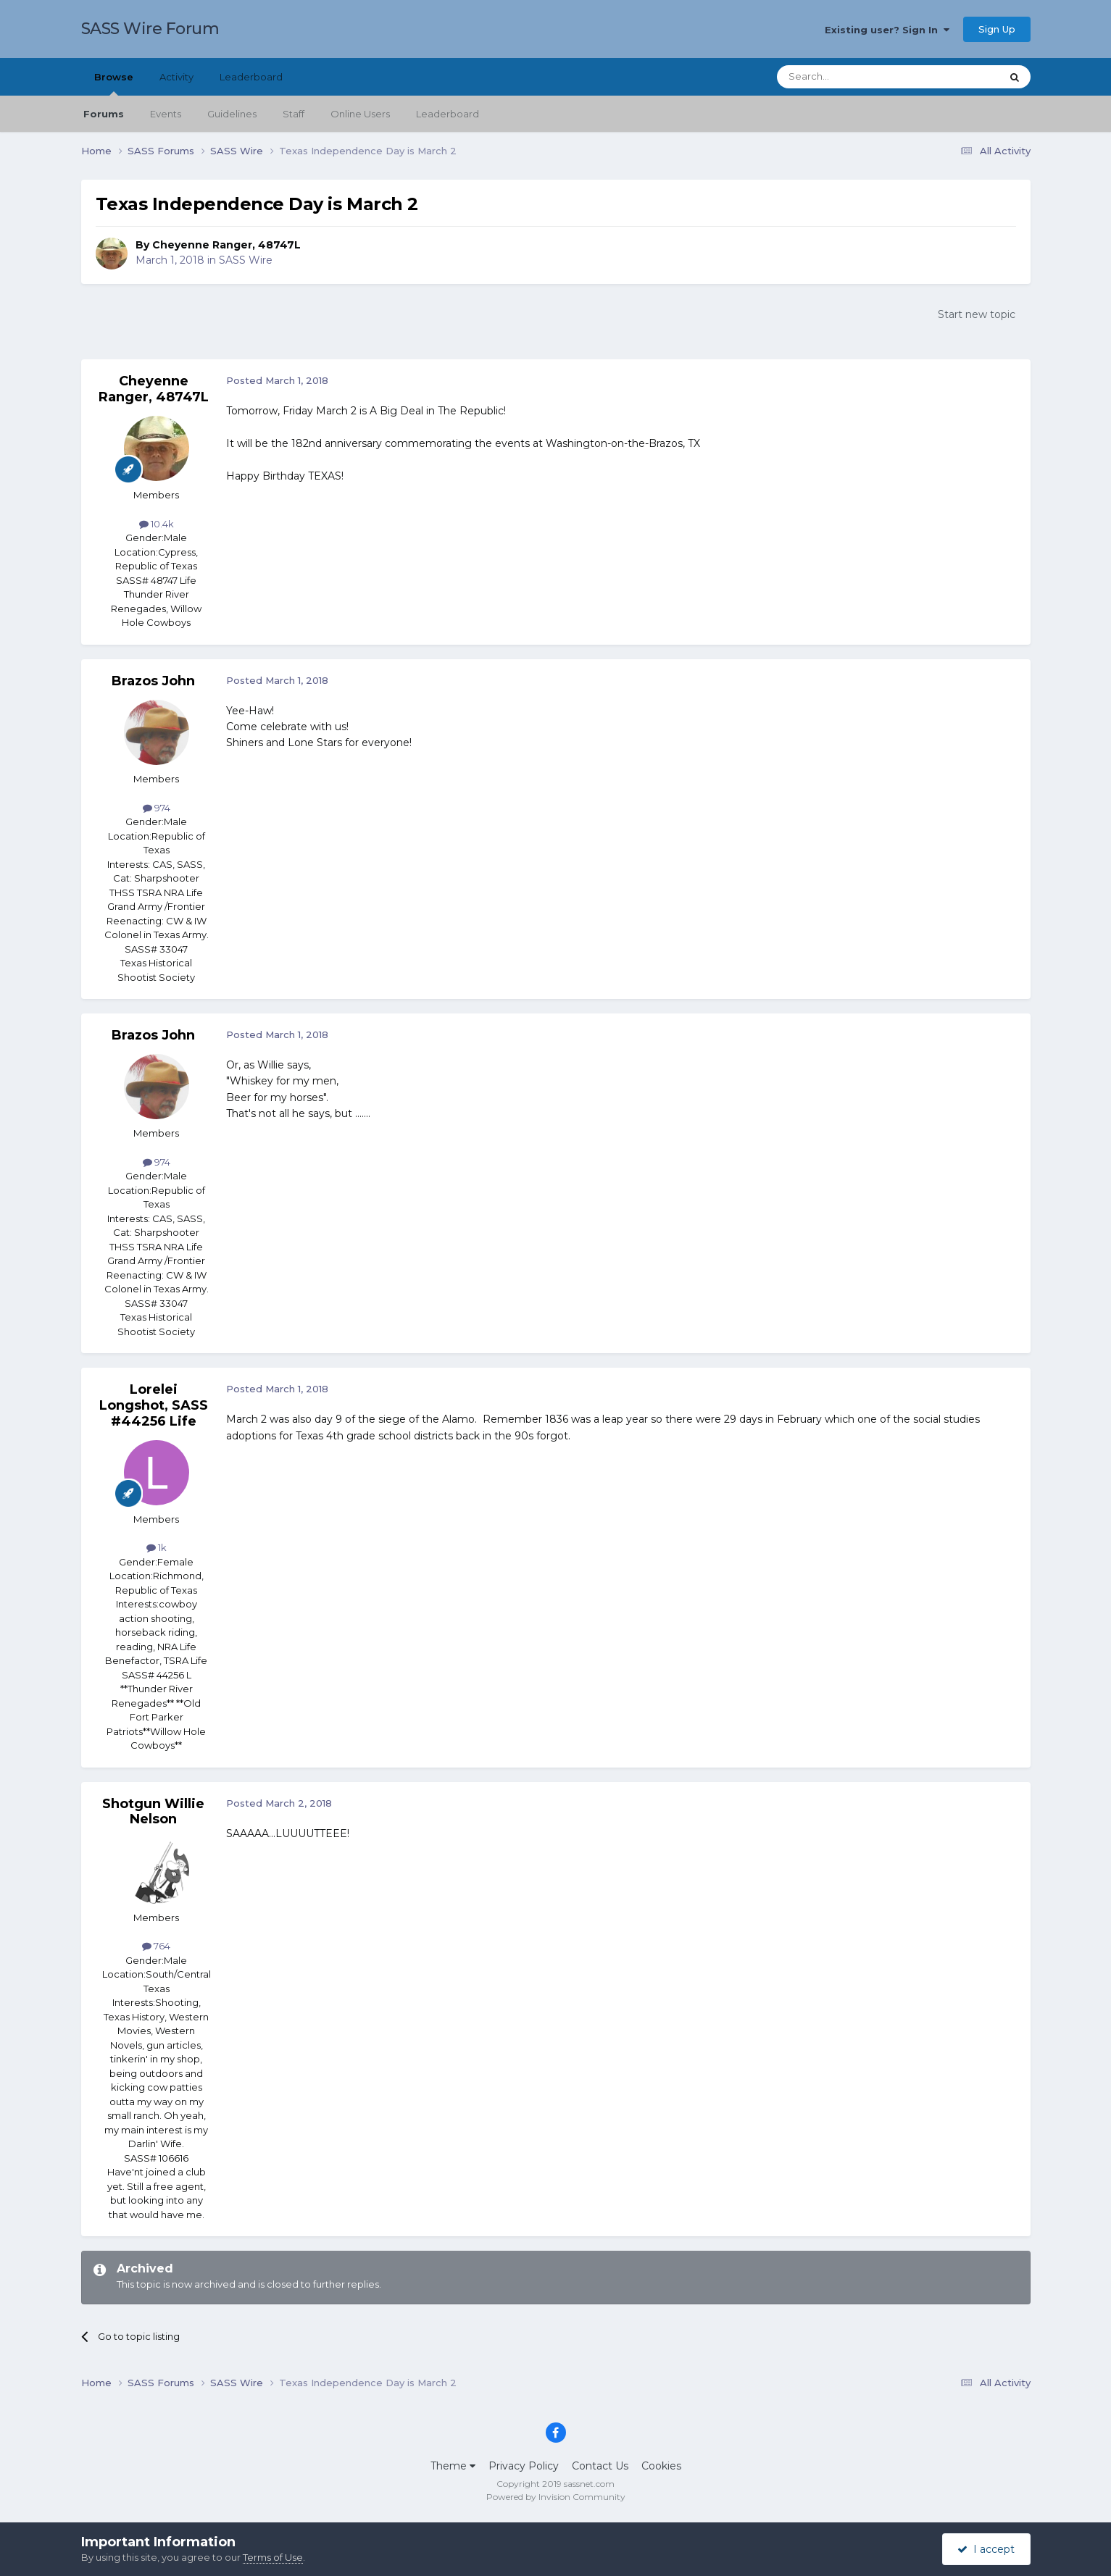  What do you see at coordinates (273, 2557) in the screenshot?
I see `Terms of Use` at bounding box center [273, 2557].